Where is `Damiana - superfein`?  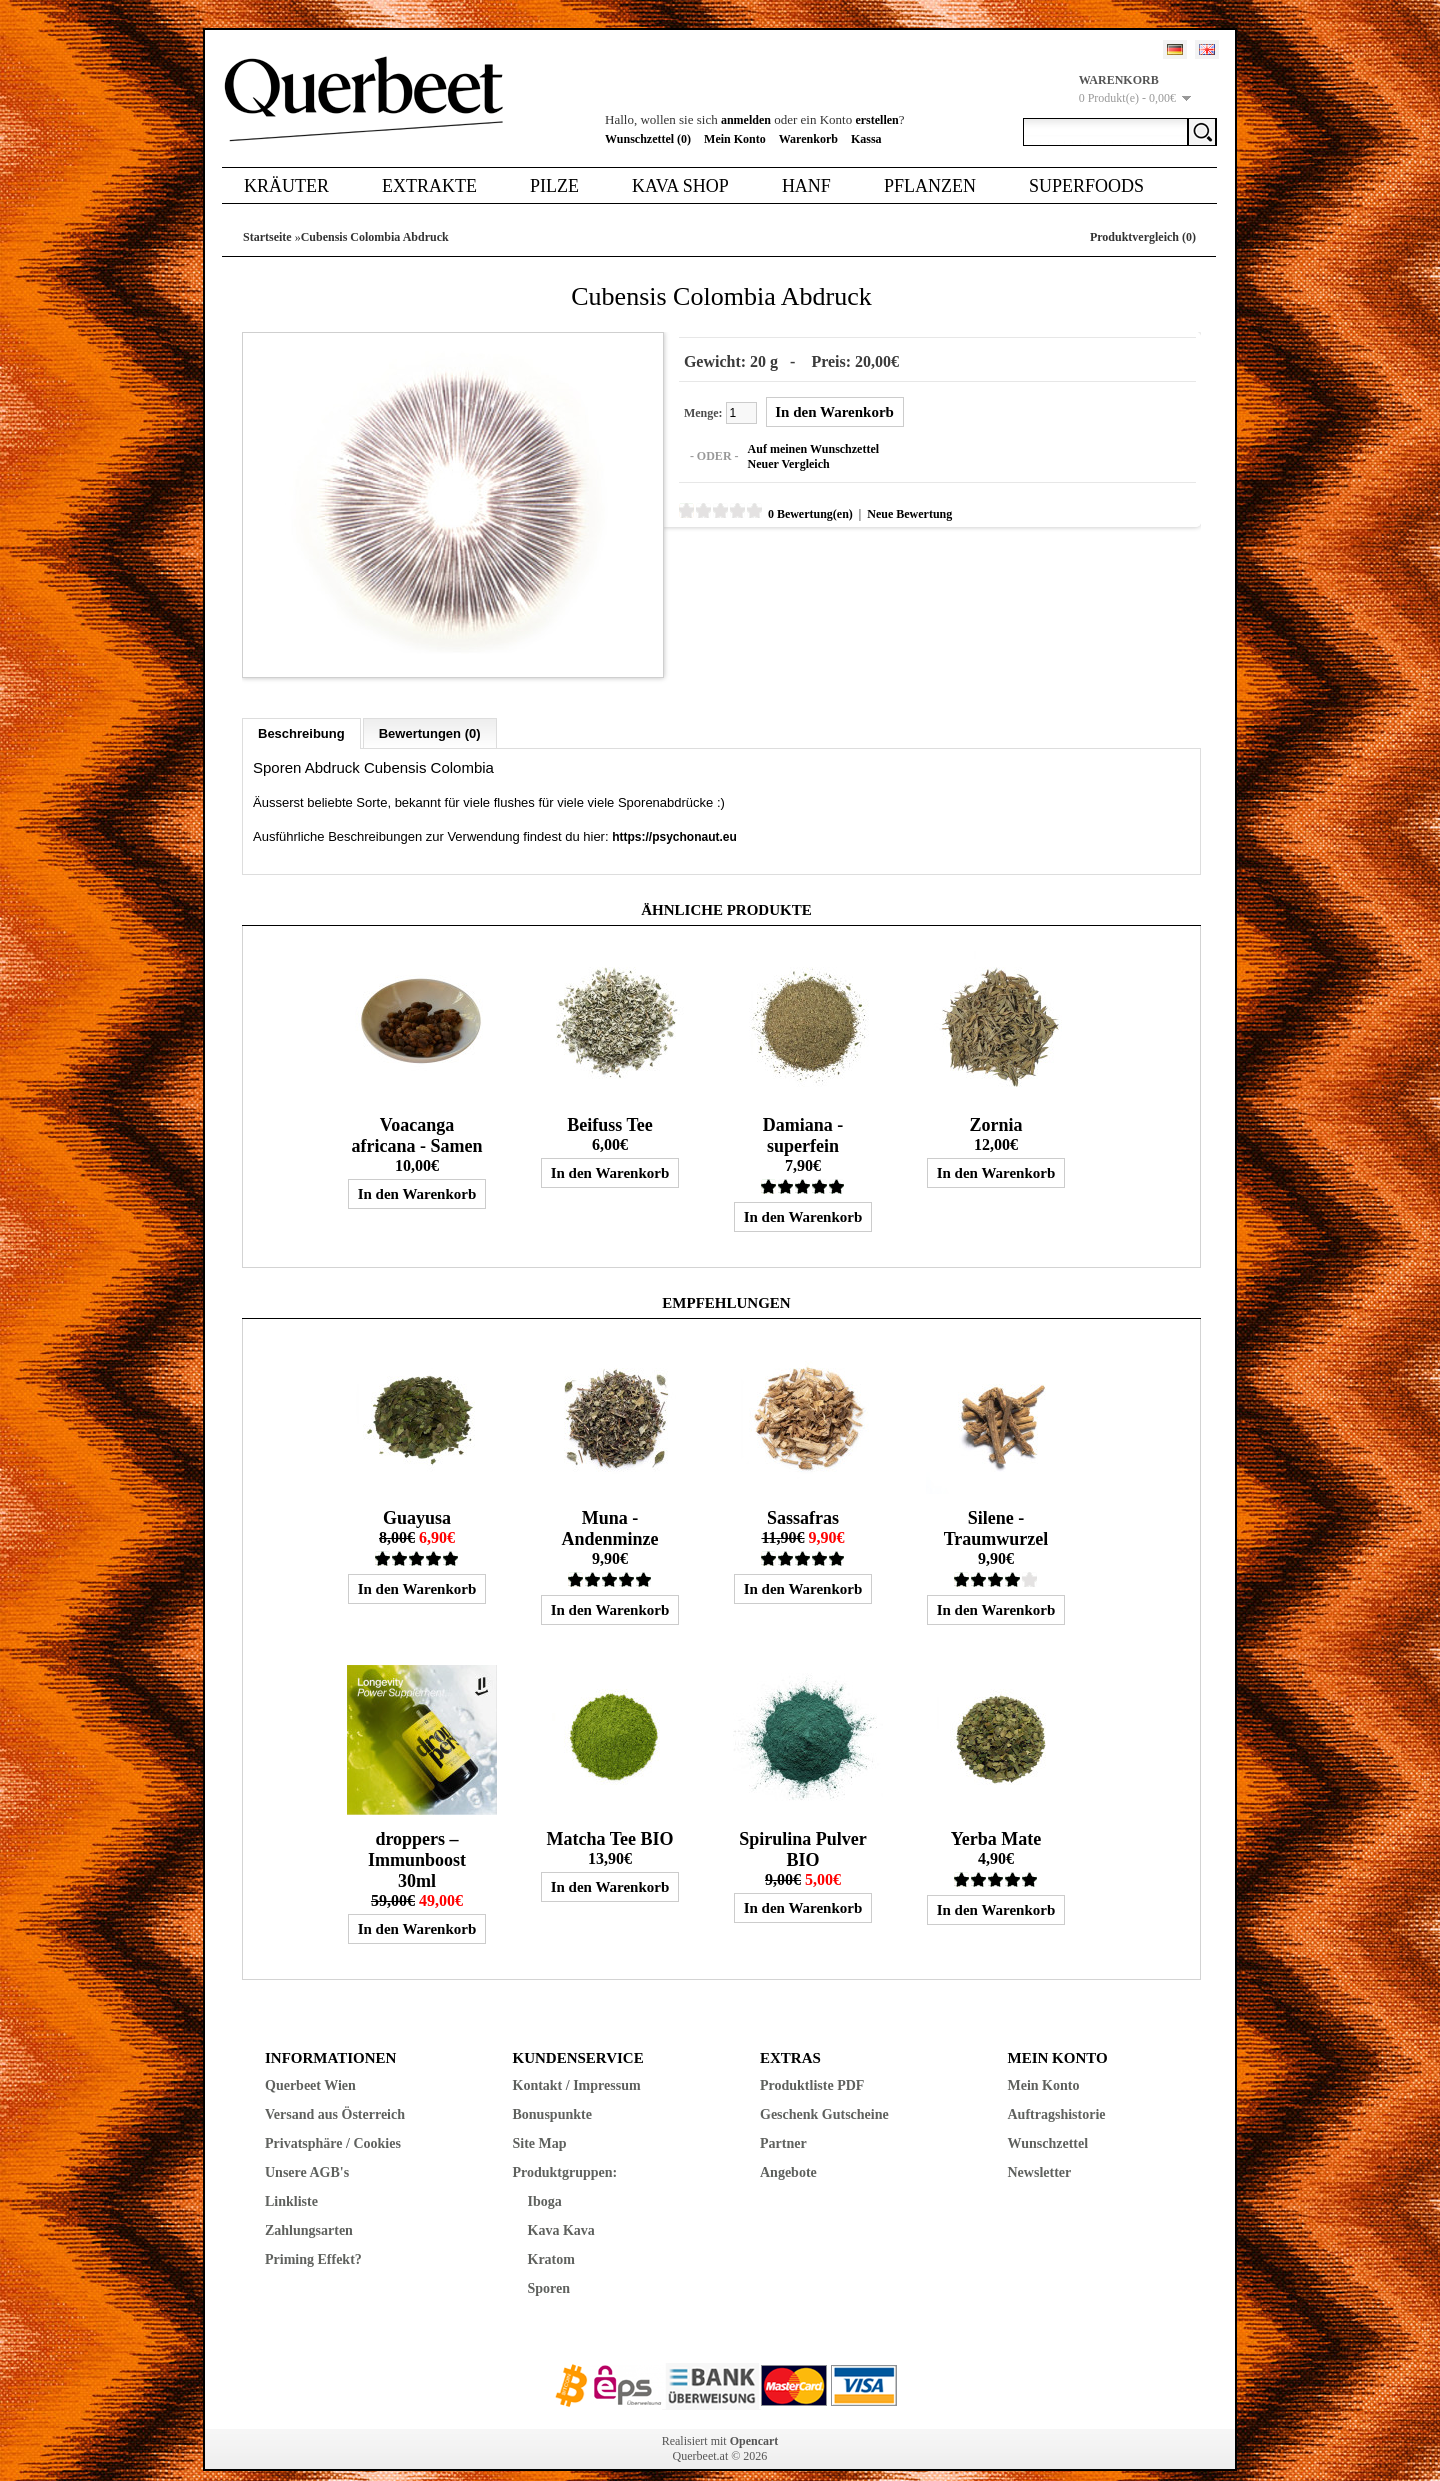
Damiana - superfein is located at coordinates (803, 1115).